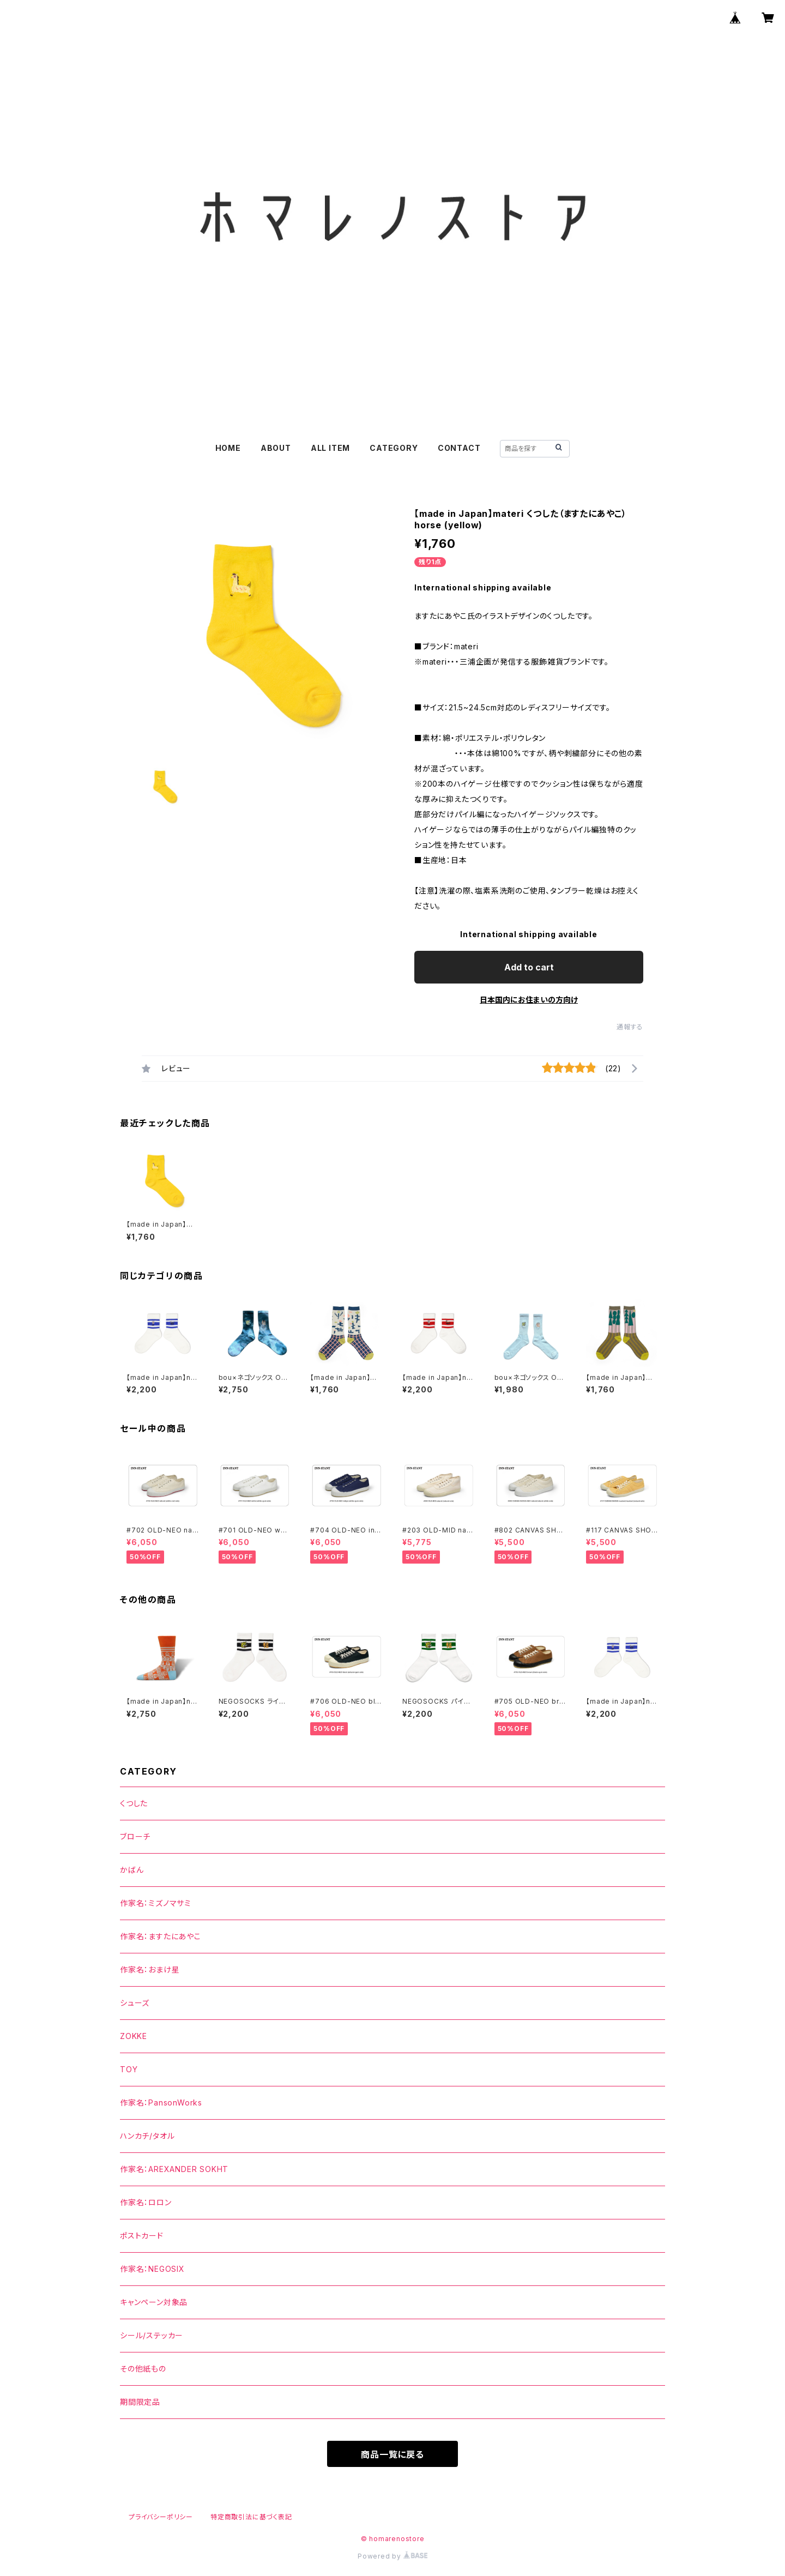  Describe the element at coordinates (142, 2235) in the screenshot. I see `ポストカード` at that location.